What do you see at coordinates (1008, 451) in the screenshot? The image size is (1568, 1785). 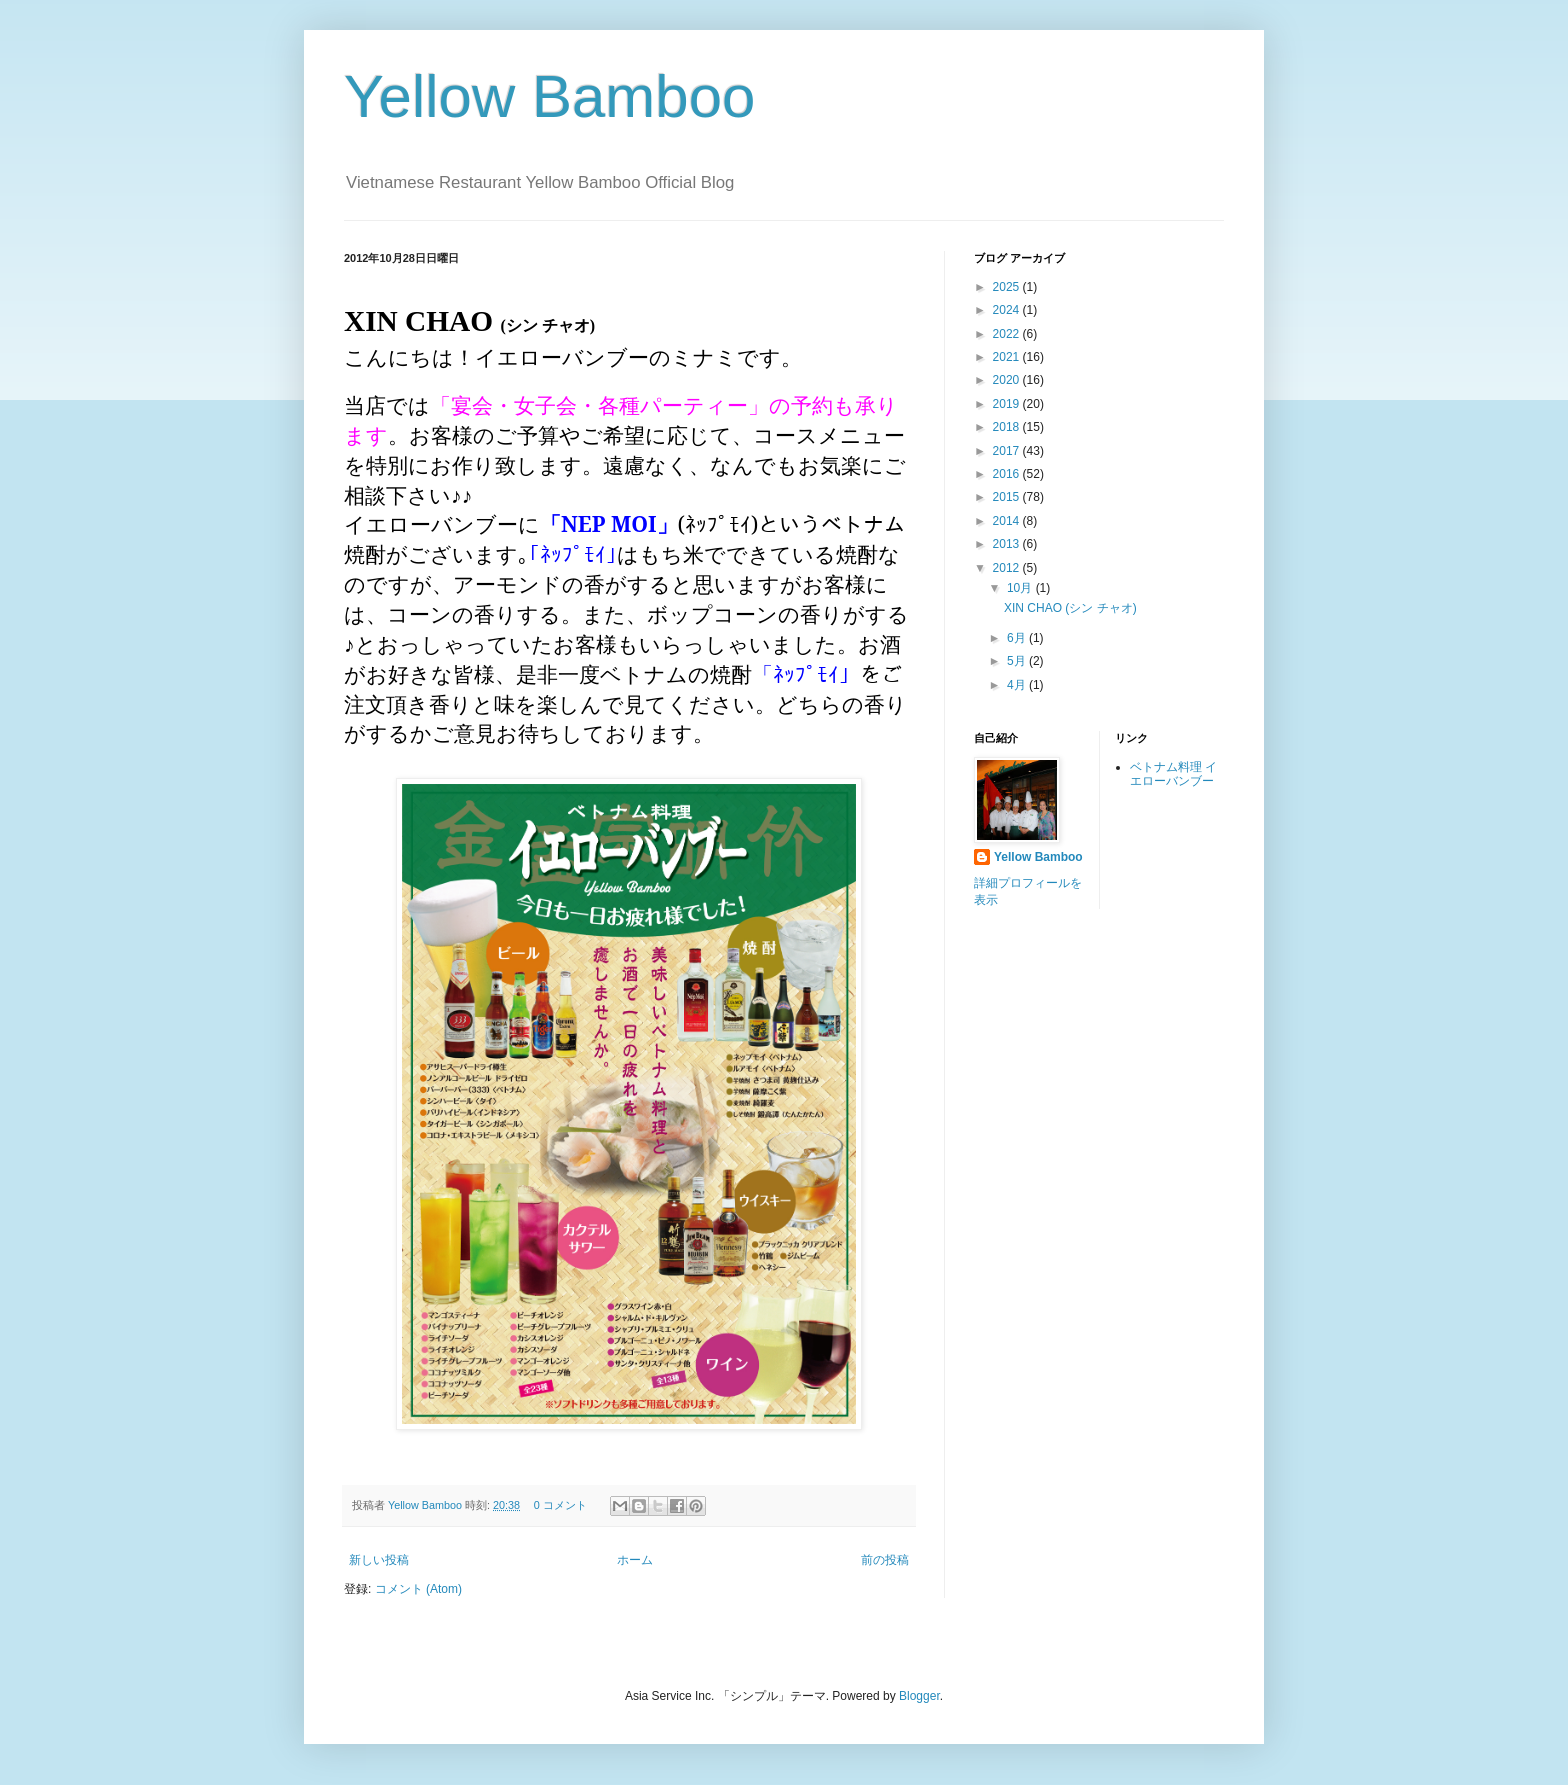 I see `2017` at bounding box center [1008, 451].